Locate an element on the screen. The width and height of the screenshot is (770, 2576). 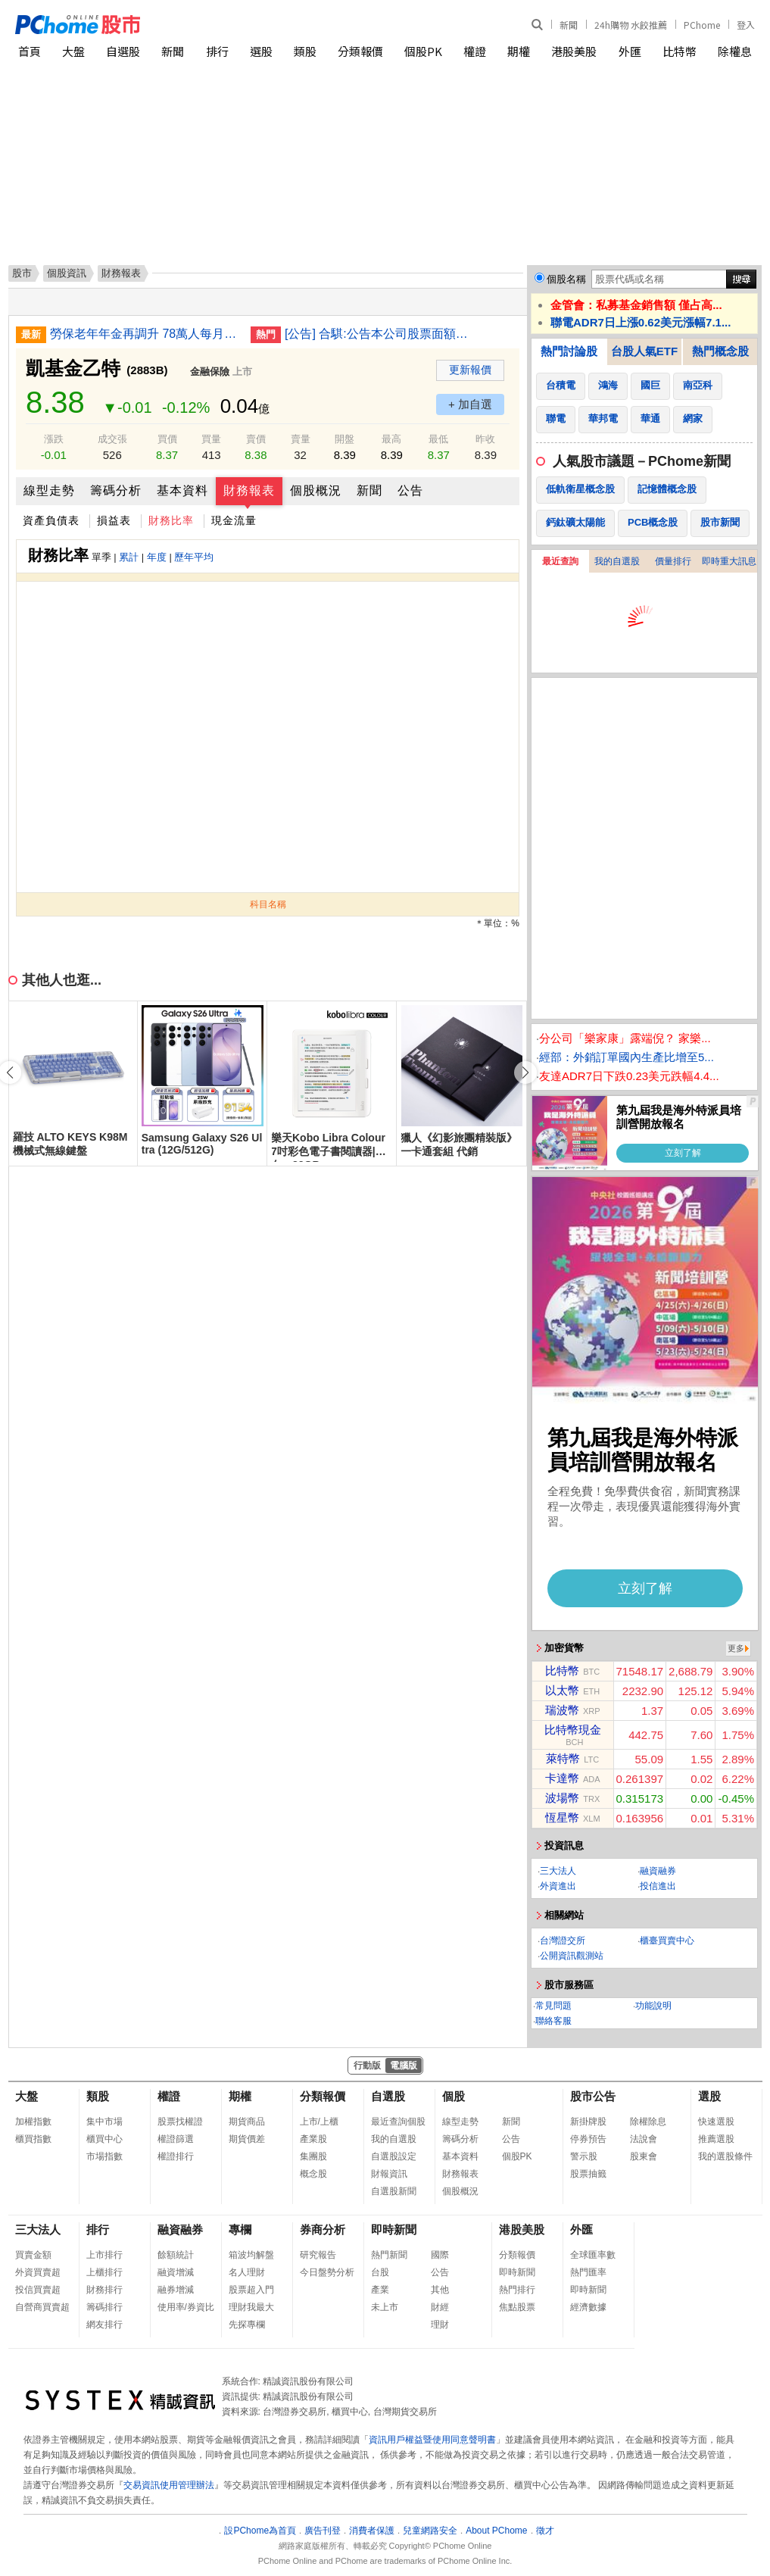
快速選股 is located at coordinates (716, 2121).